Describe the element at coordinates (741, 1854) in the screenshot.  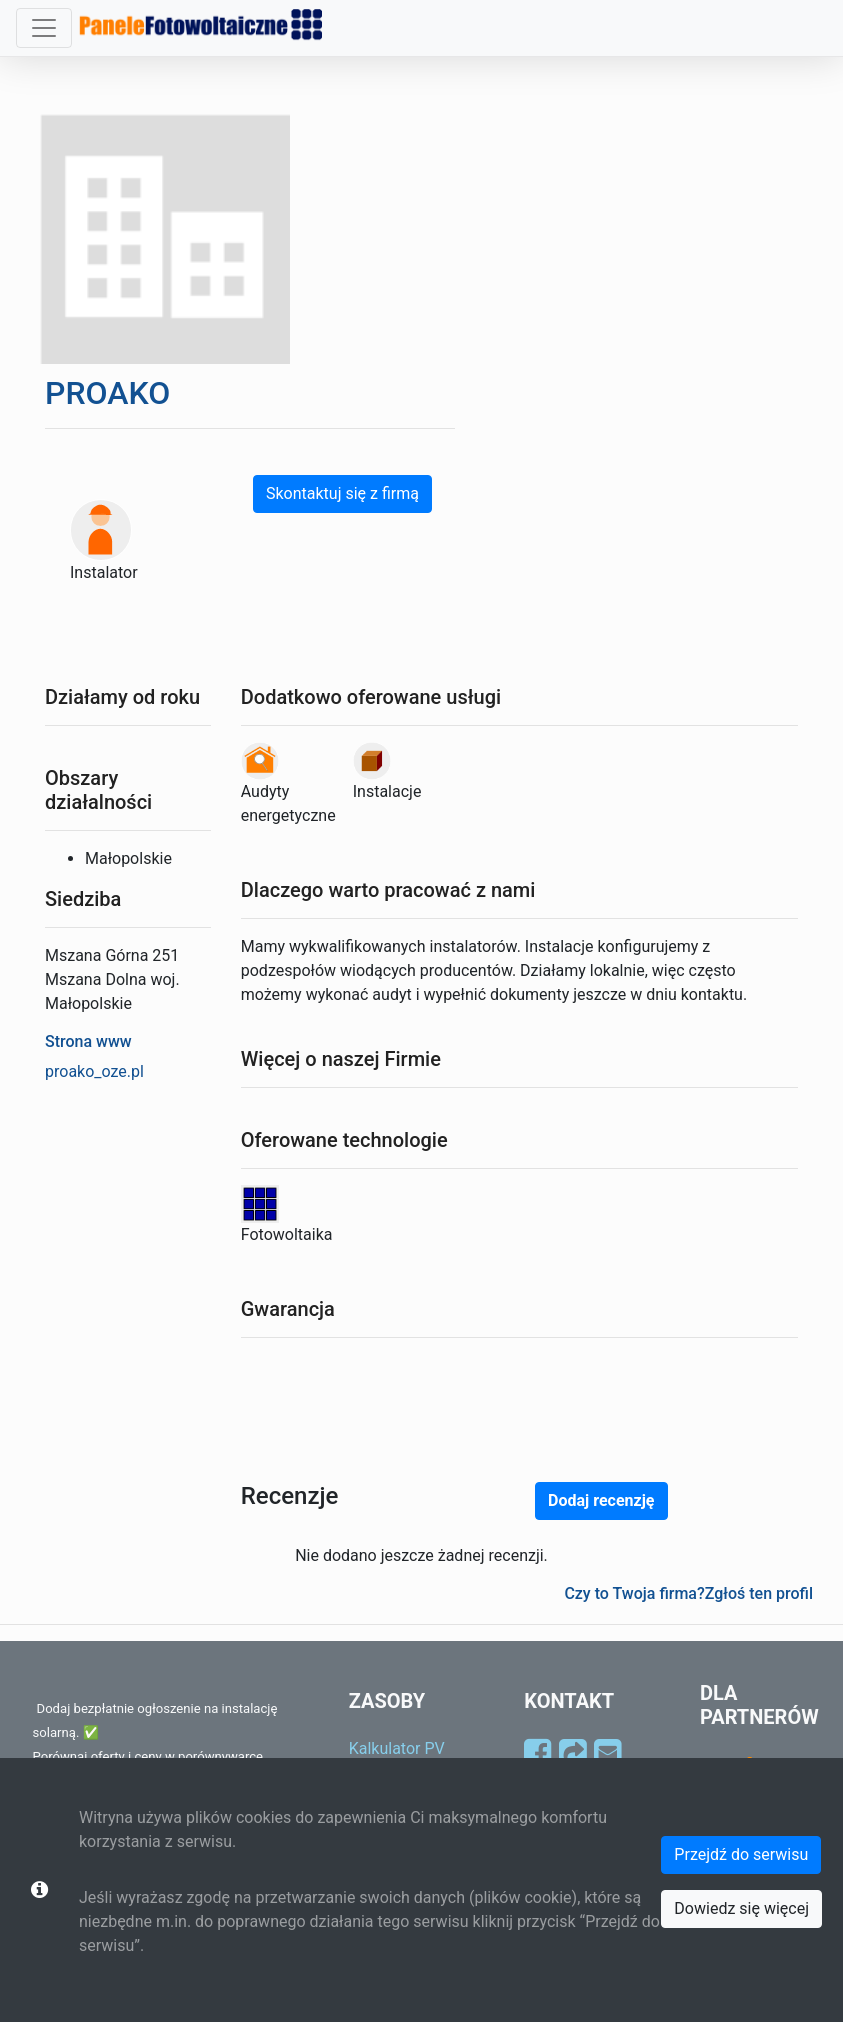
I see `Przejdź do serwisu` at that location.